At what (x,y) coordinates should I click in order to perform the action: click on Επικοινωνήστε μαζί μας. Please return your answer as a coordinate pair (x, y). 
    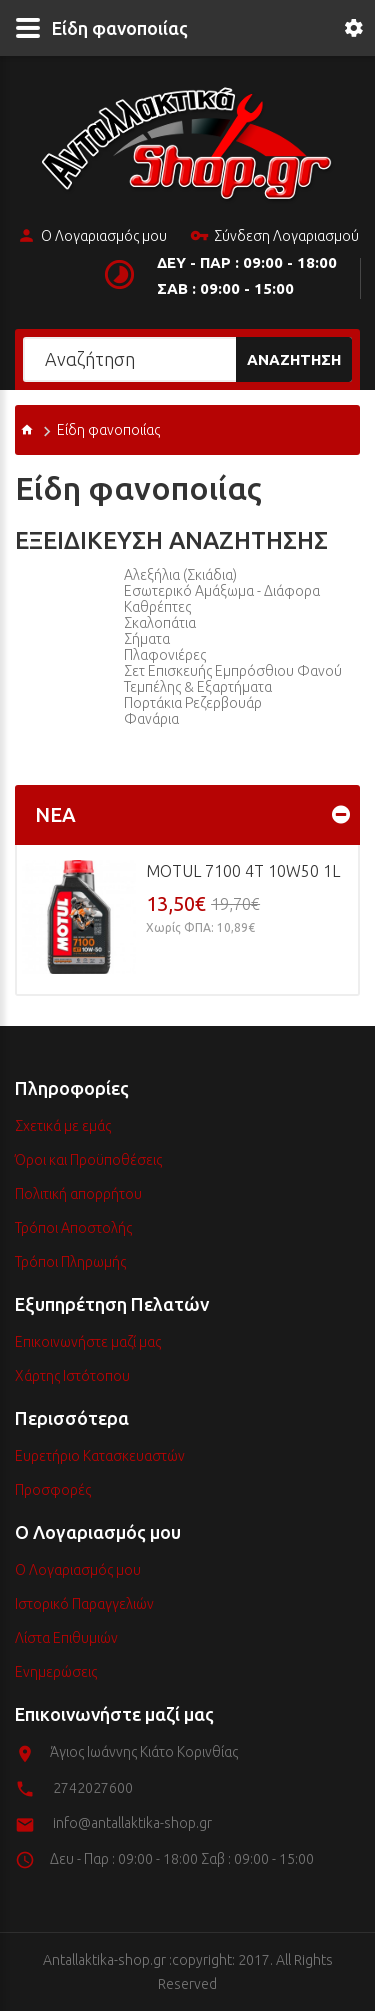
    Looking at the image, I should click on (88, 1342).